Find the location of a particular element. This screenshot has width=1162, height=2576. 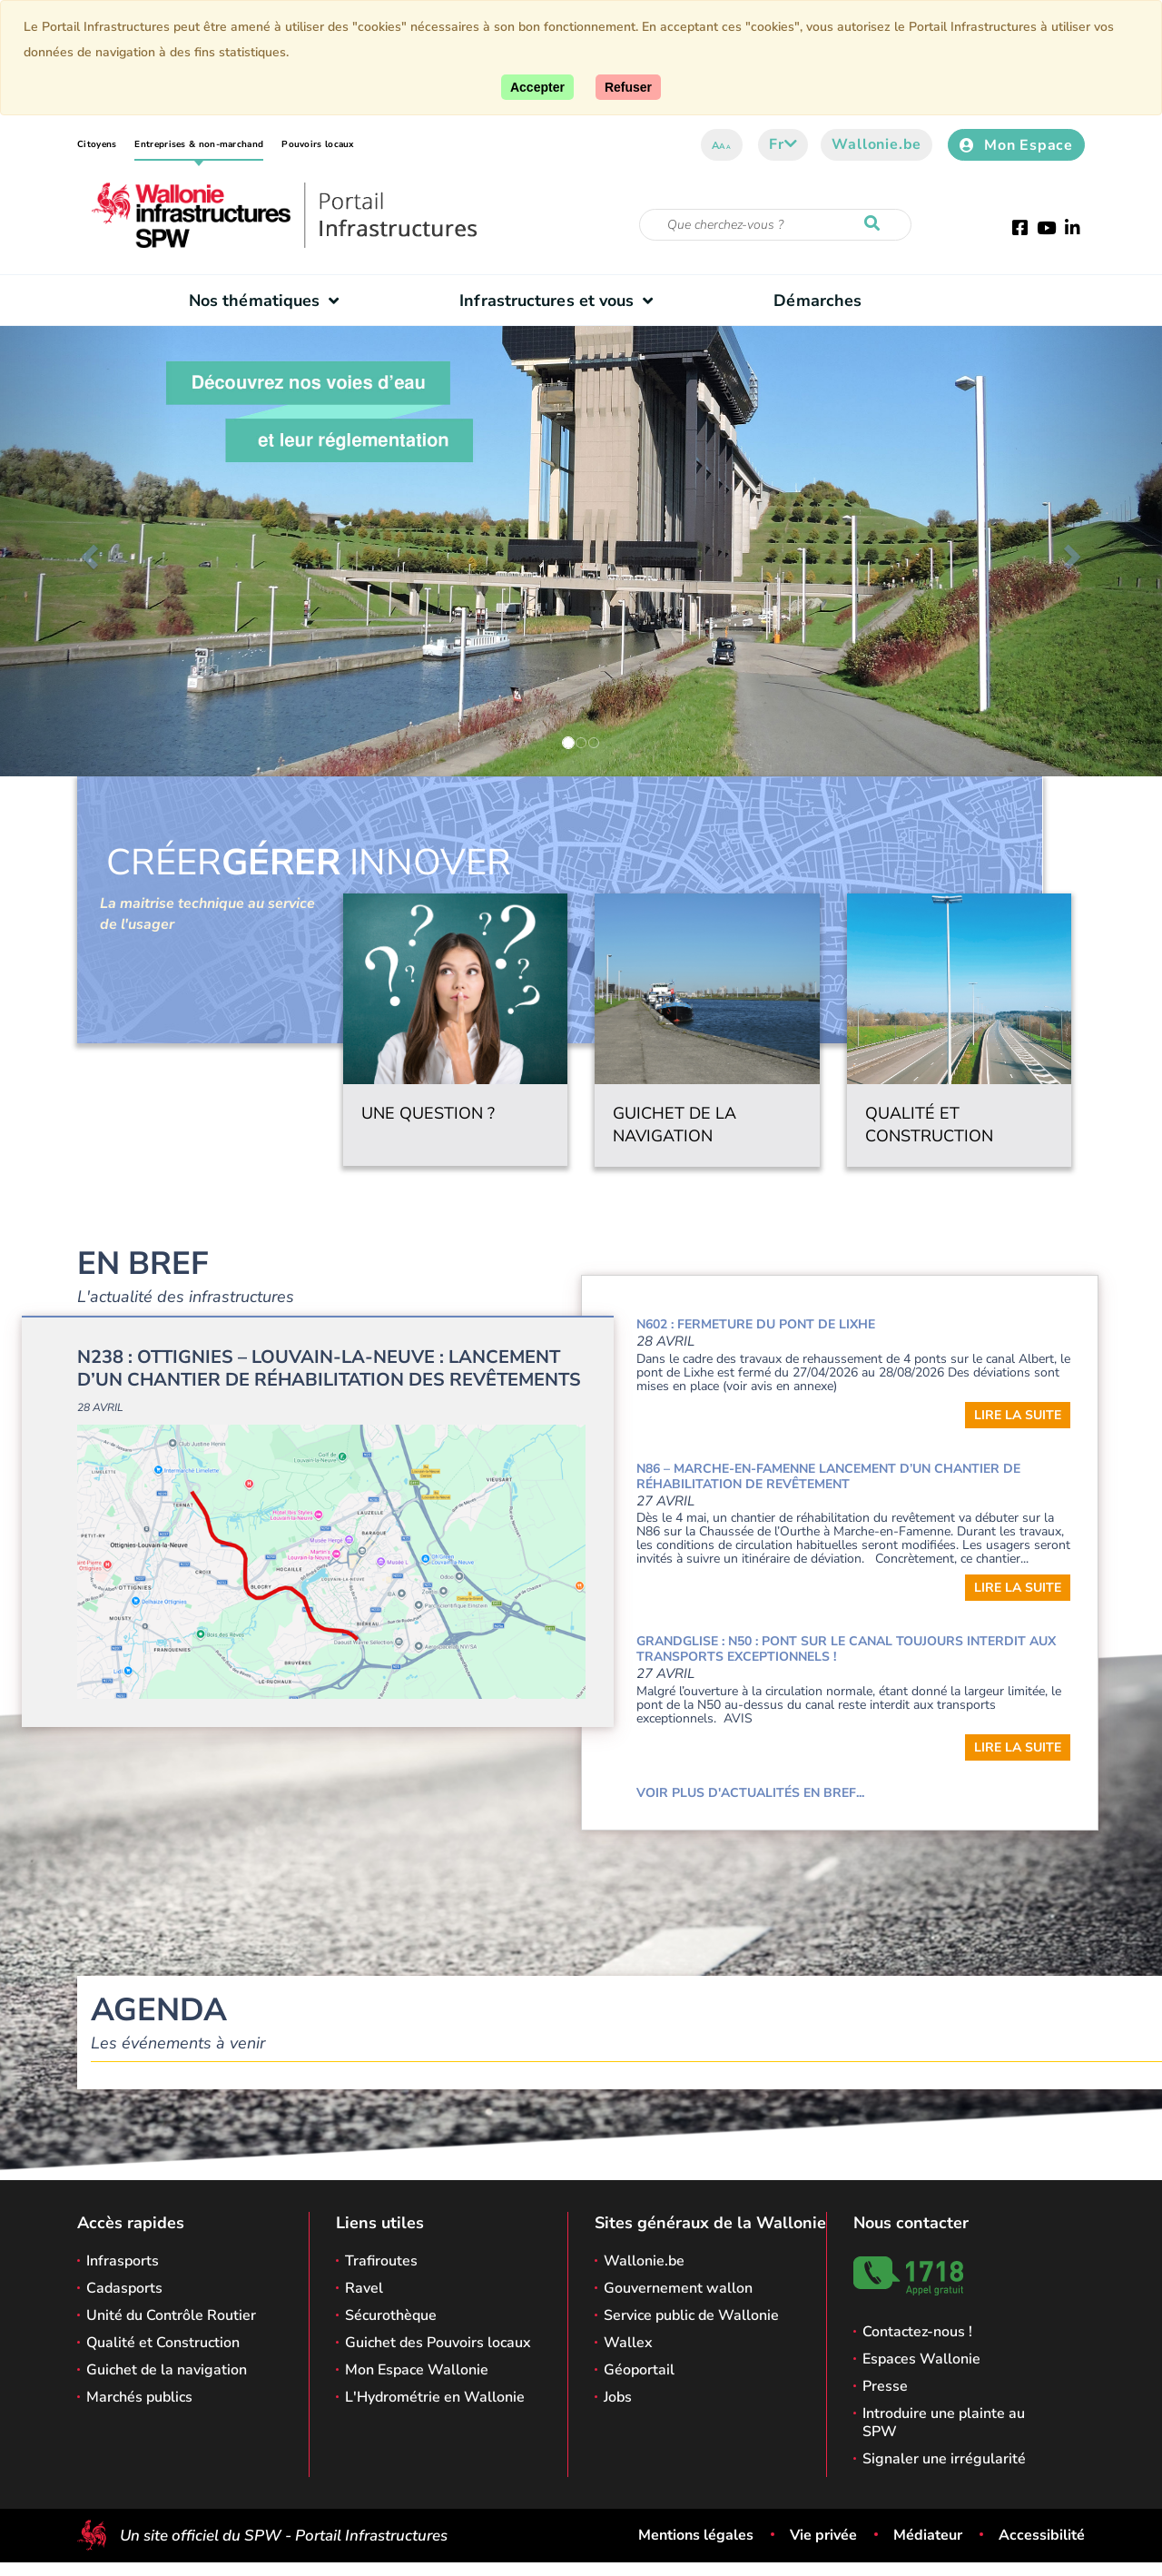

fr is located at coordinates (783, 144).